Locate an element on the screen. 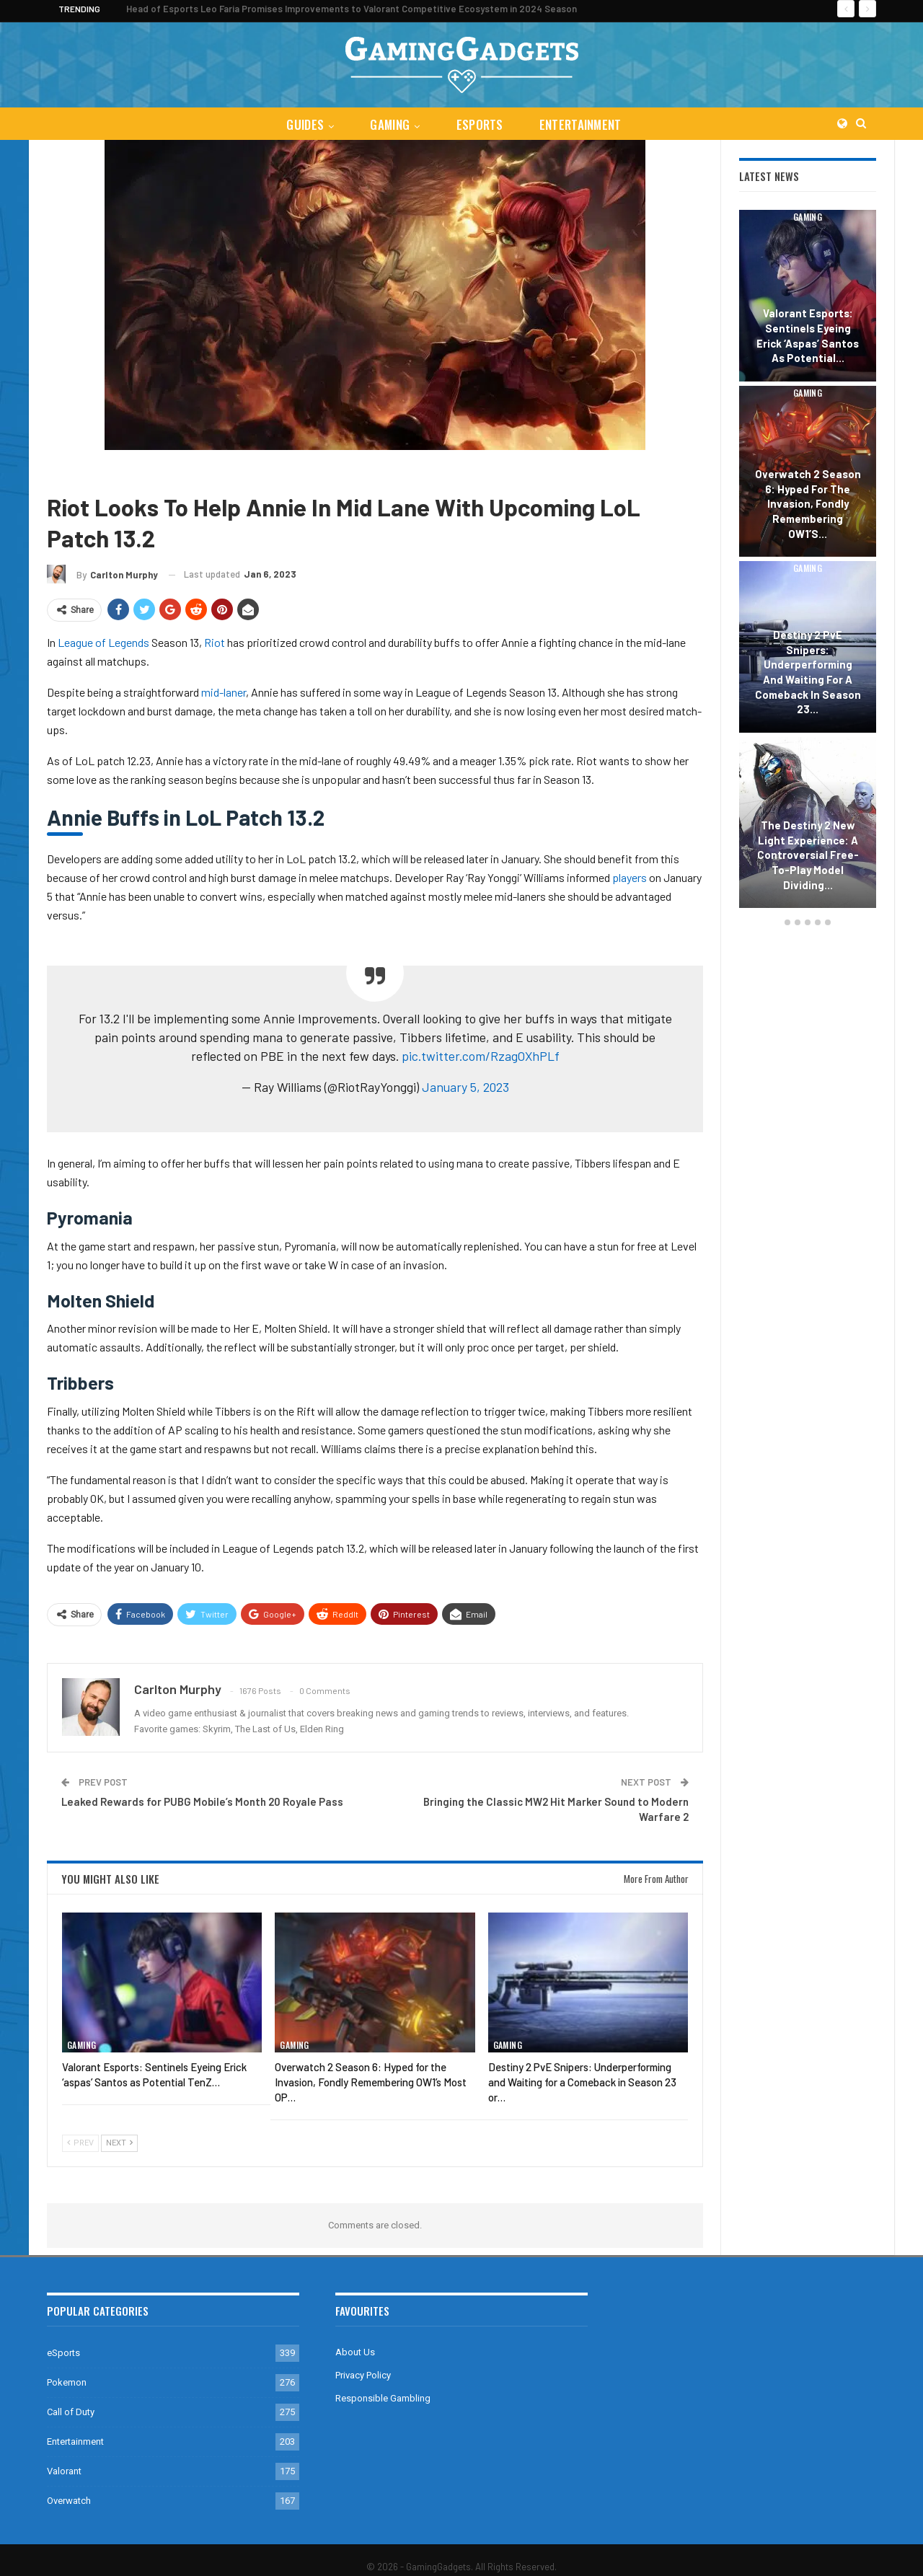 This screenshot has height=2576, width=923. Gaming is located at coordinates (389, 124).